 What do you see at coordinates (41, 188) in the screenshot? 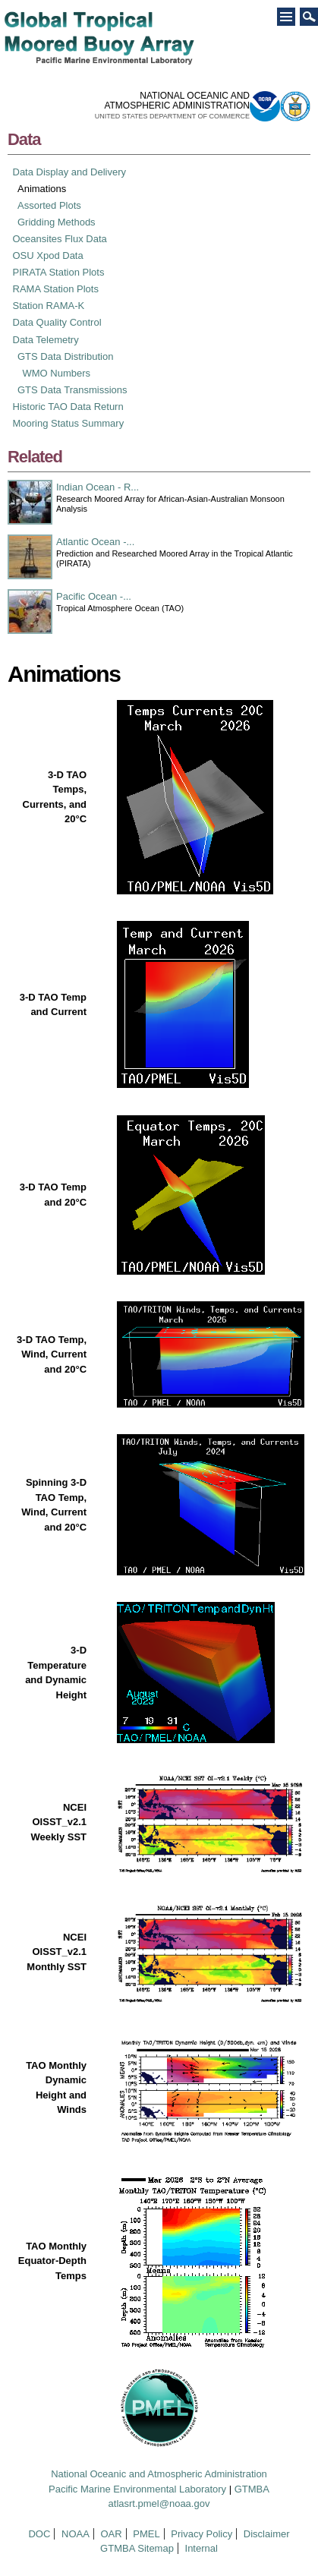
I see `Animations` at bounding box center [41, 188].